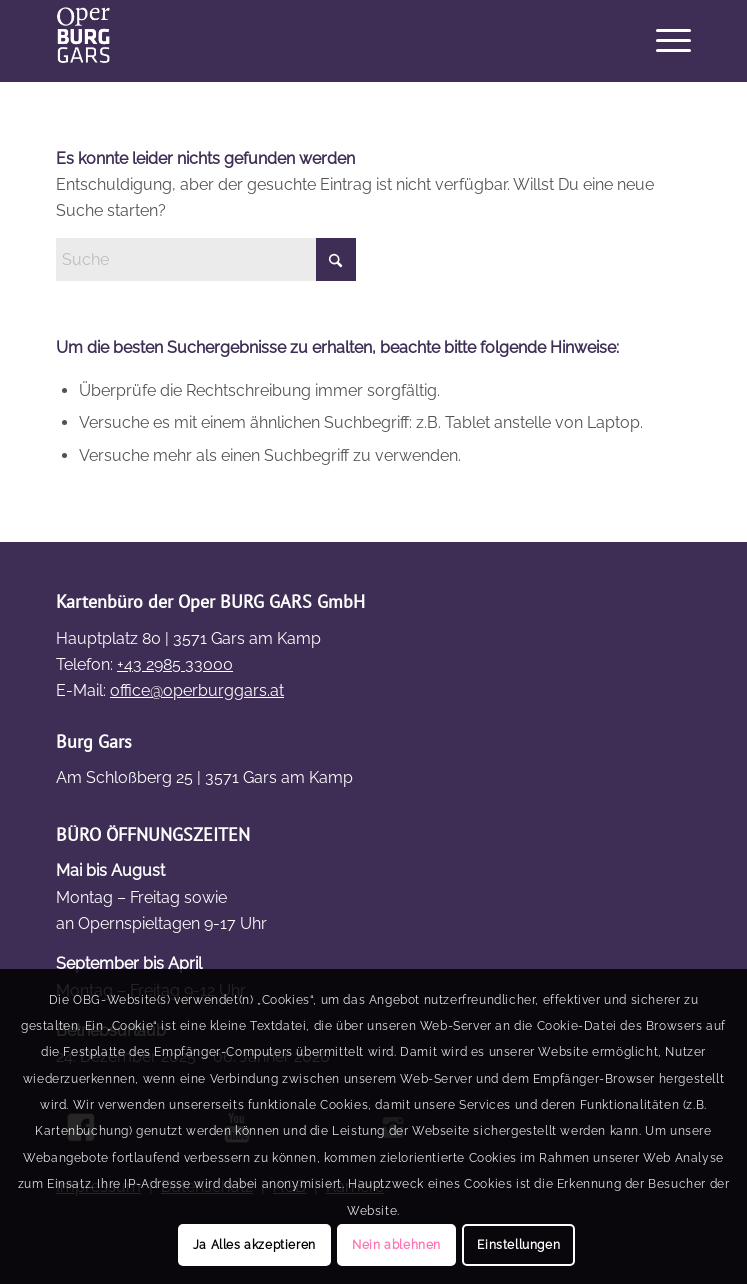 The width and height of the screenshot is (747, 1284). What do you see at coordinates (310, 41) in the screenshot?
I see `[OBG_Logo4]` at bounding box center [310, 41].